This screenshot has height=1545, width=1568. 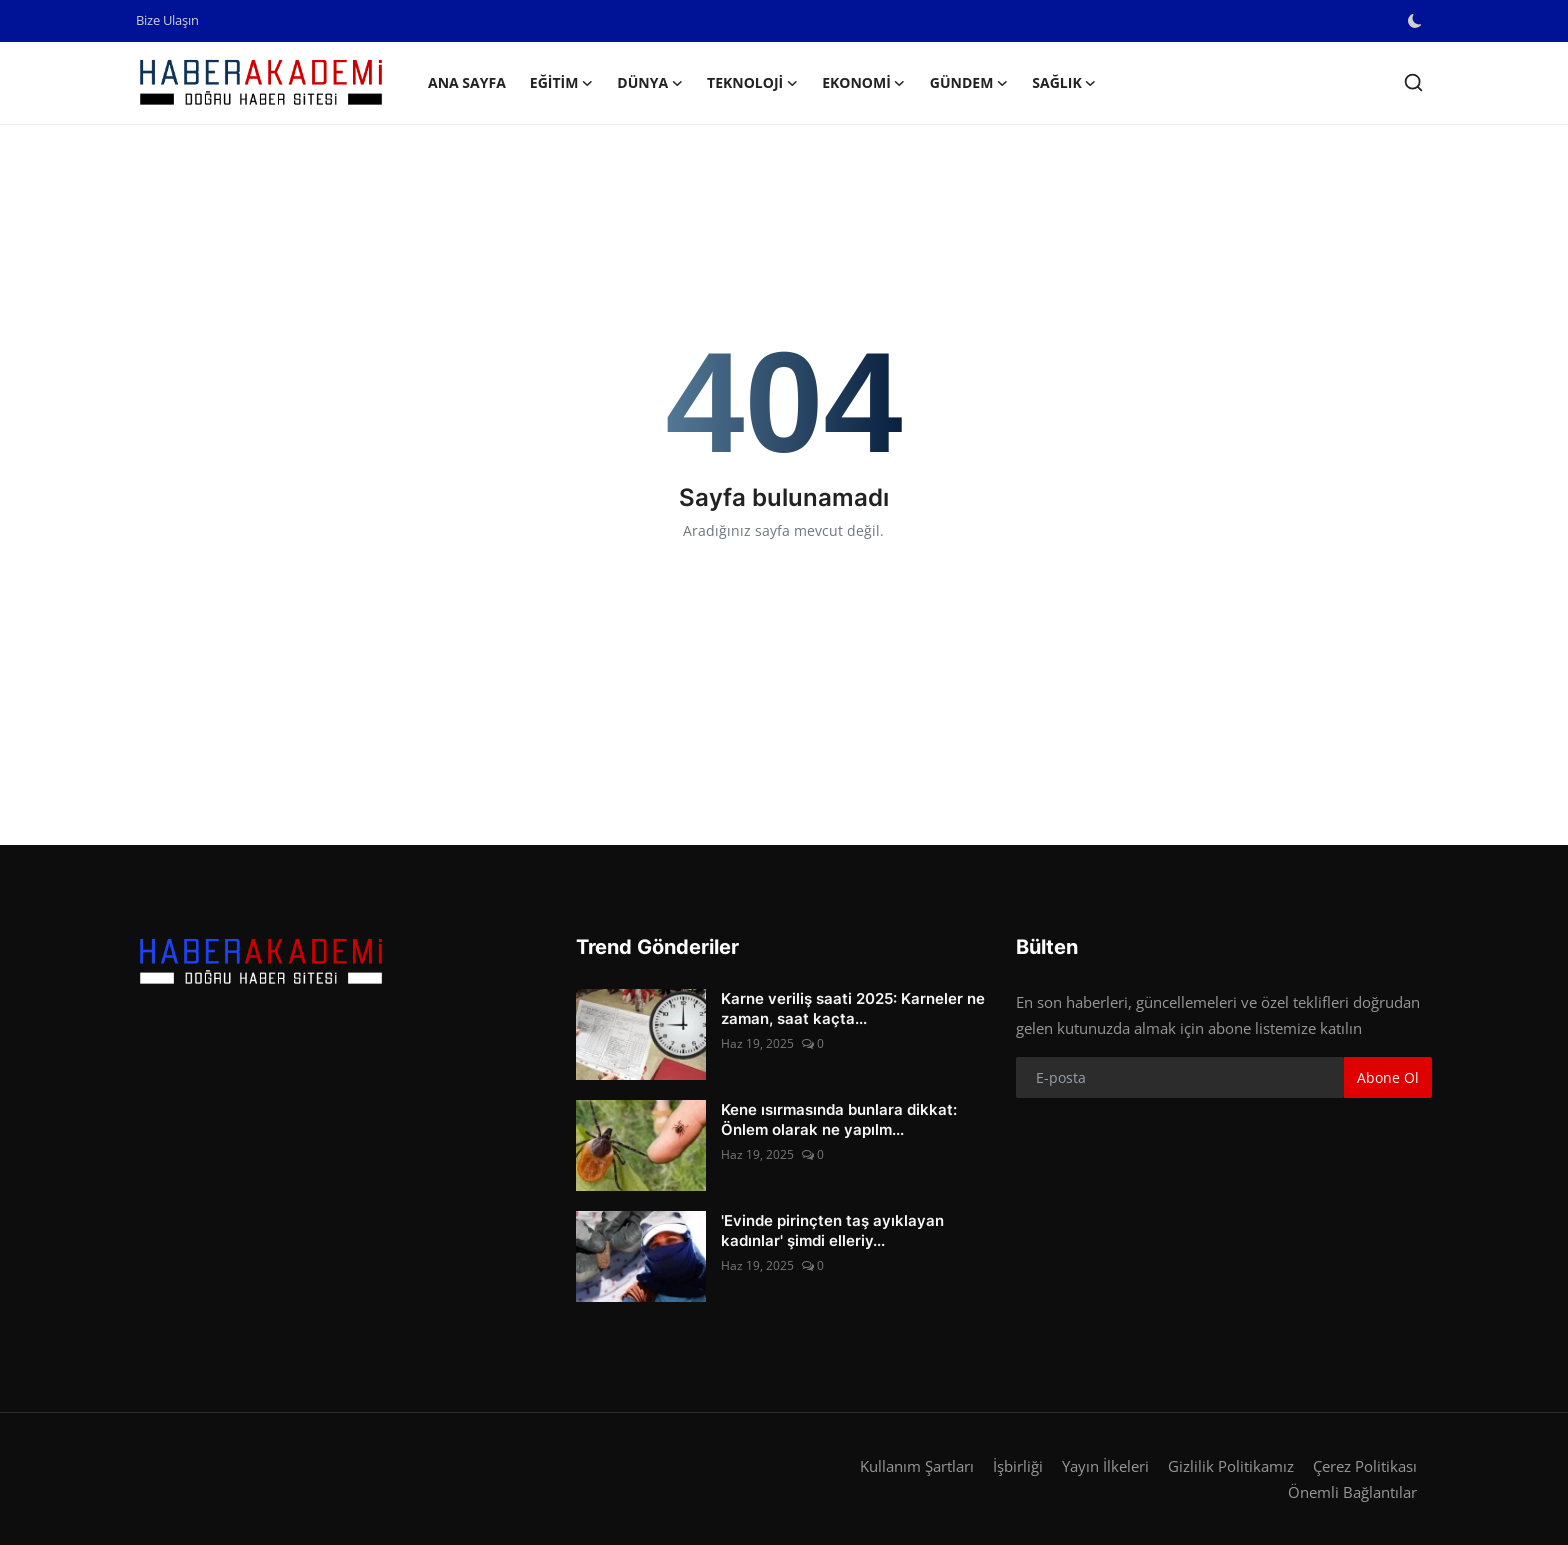 I want to click on Çerez Politikası, so click(x=1365, y=1466).